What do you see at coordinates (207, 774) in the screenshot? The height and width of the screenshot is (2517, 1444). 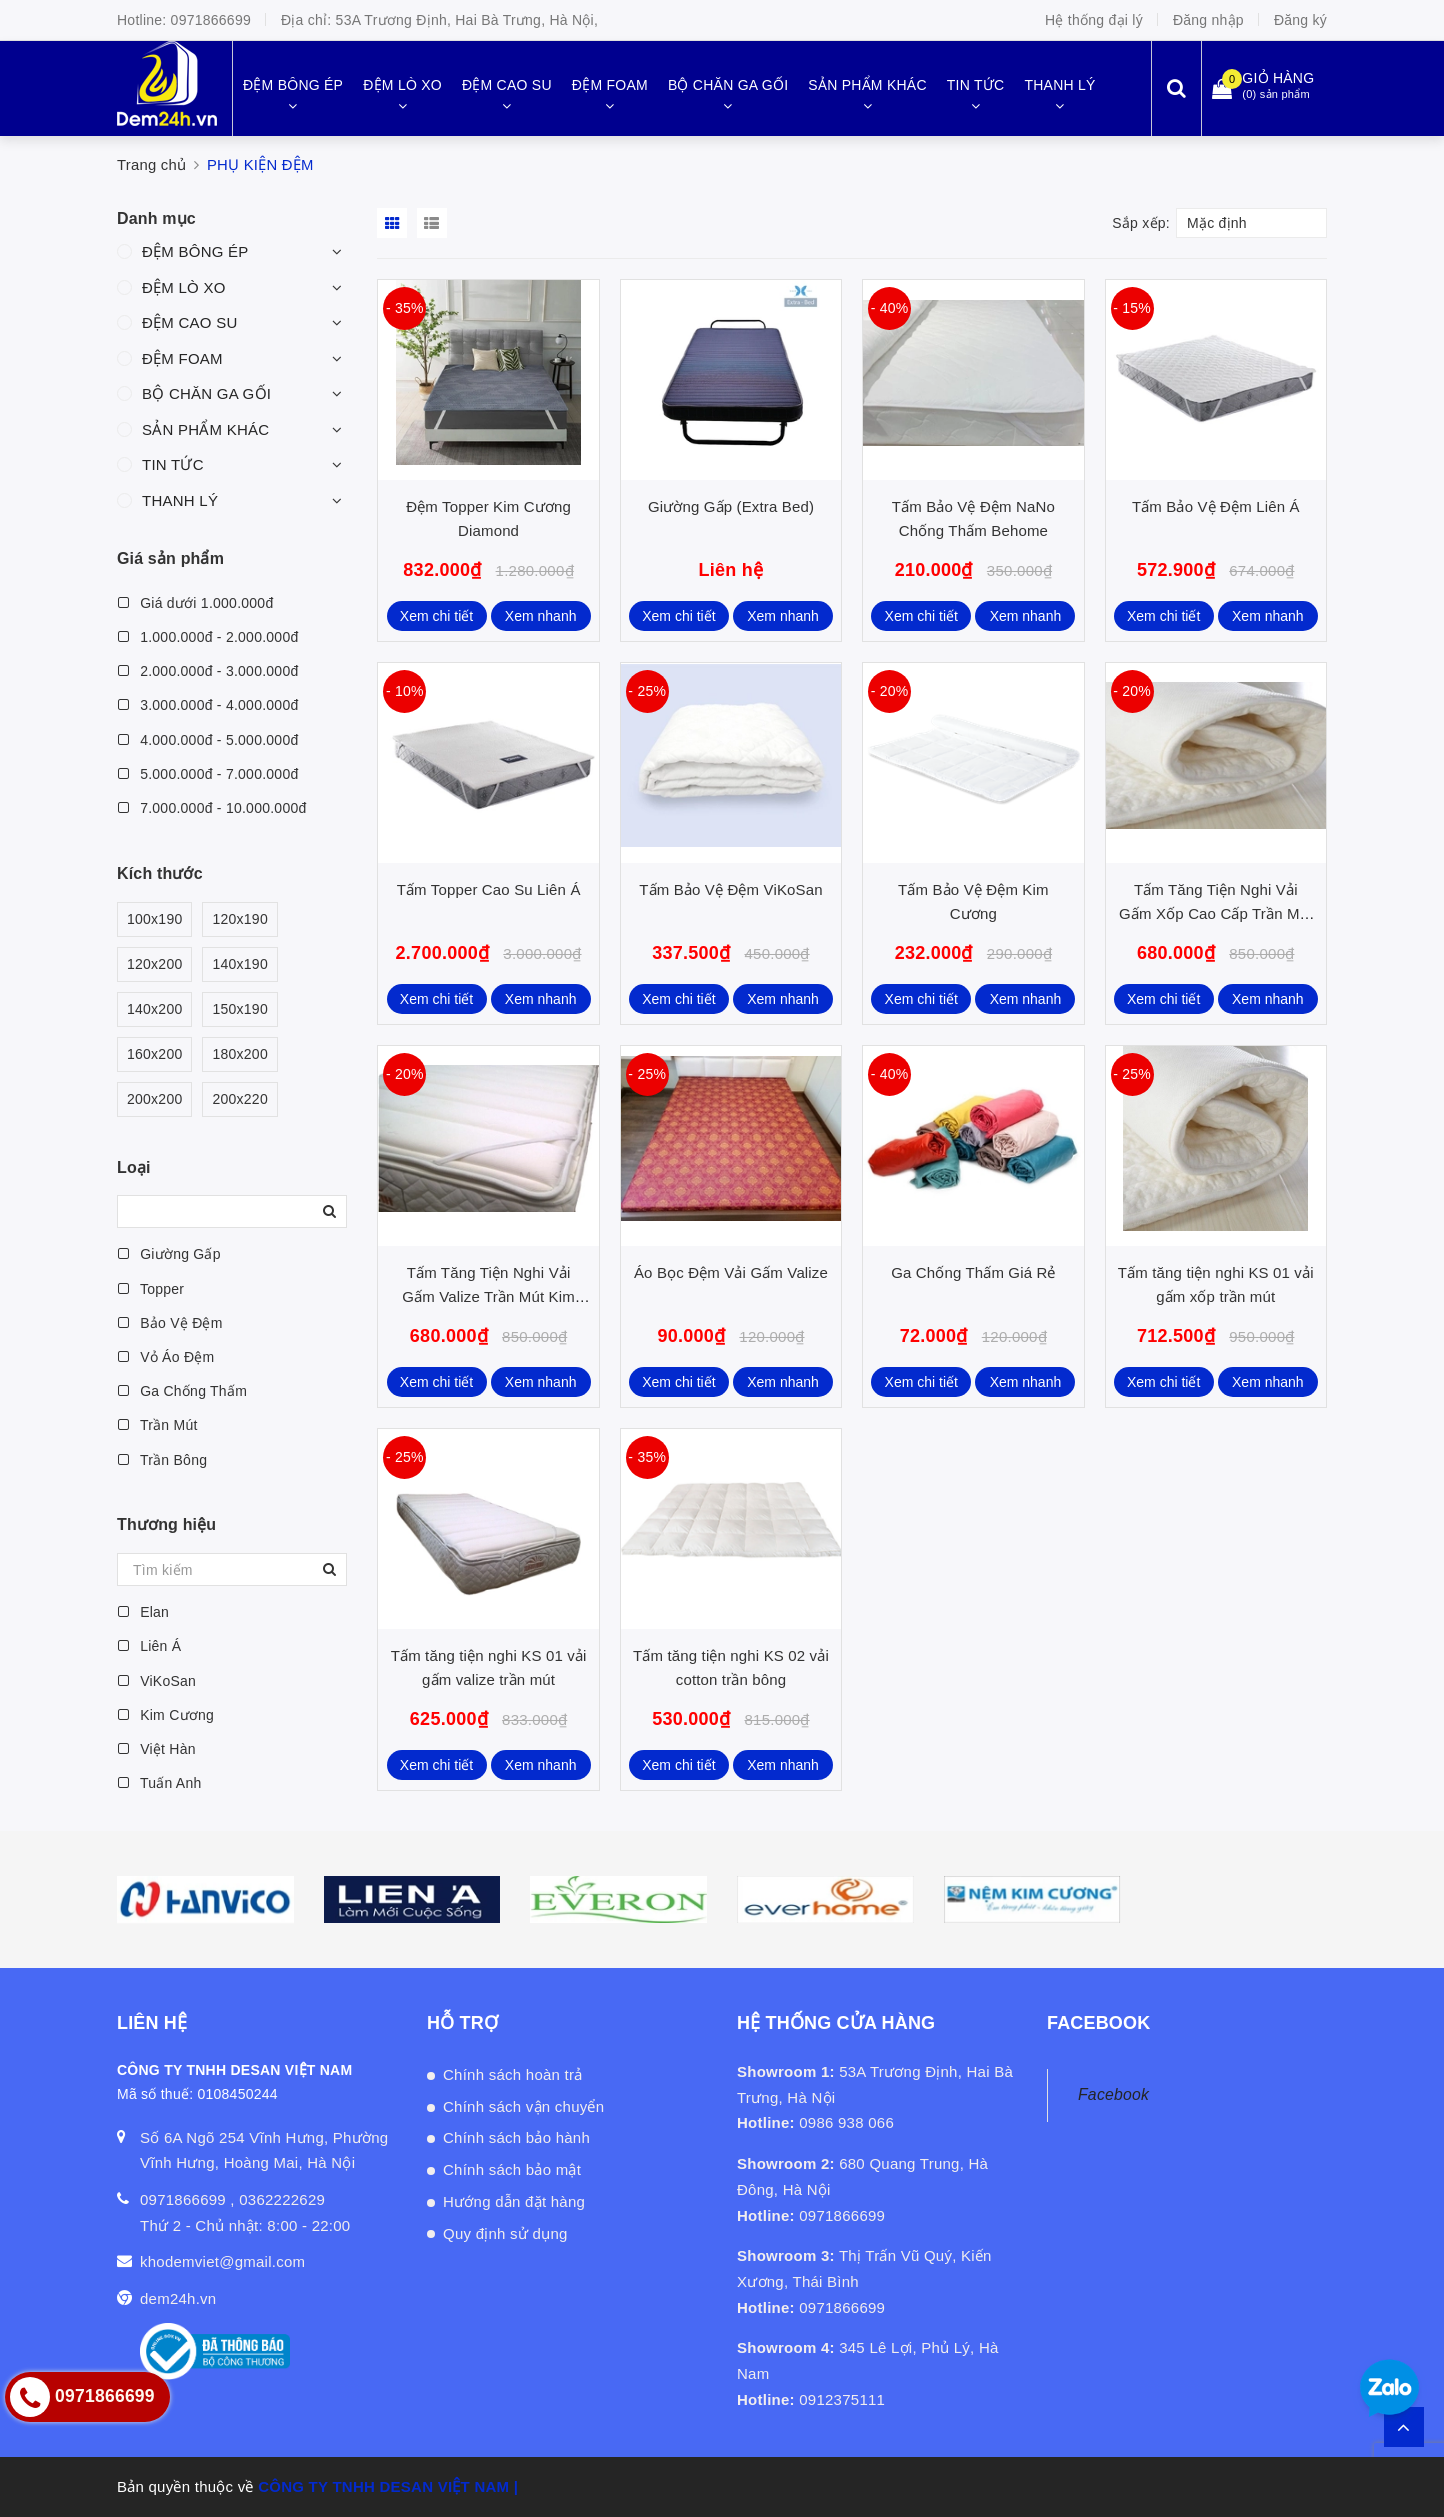 I see `5.000.000đ - 7.000.000đ` at bounding box center [207, 774].